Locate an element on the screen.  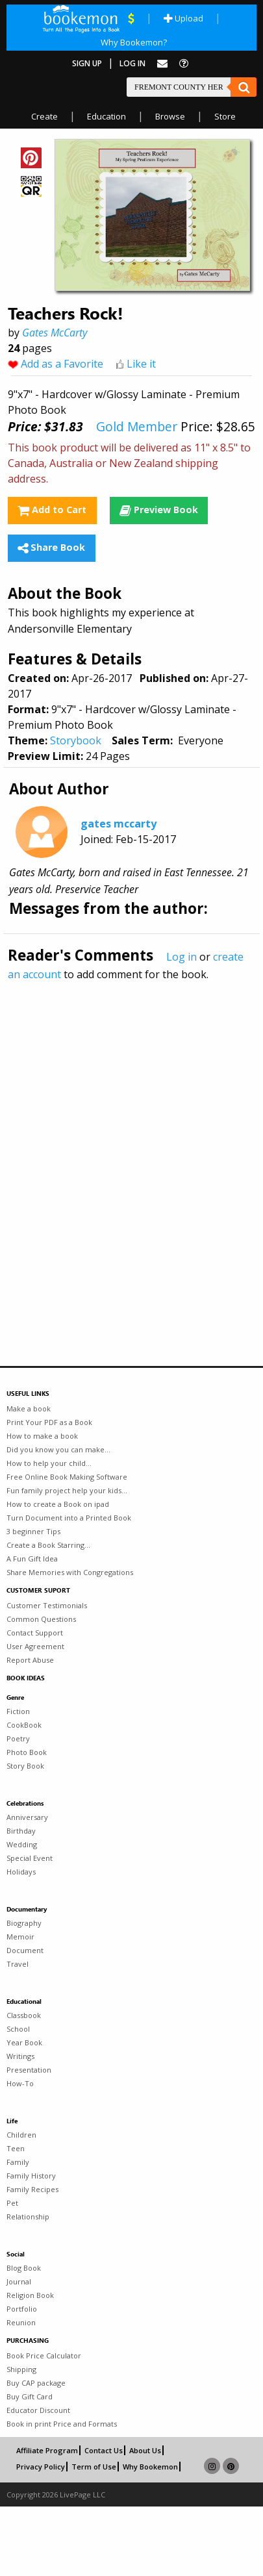
Storybook is located at coordinates (75, 740).